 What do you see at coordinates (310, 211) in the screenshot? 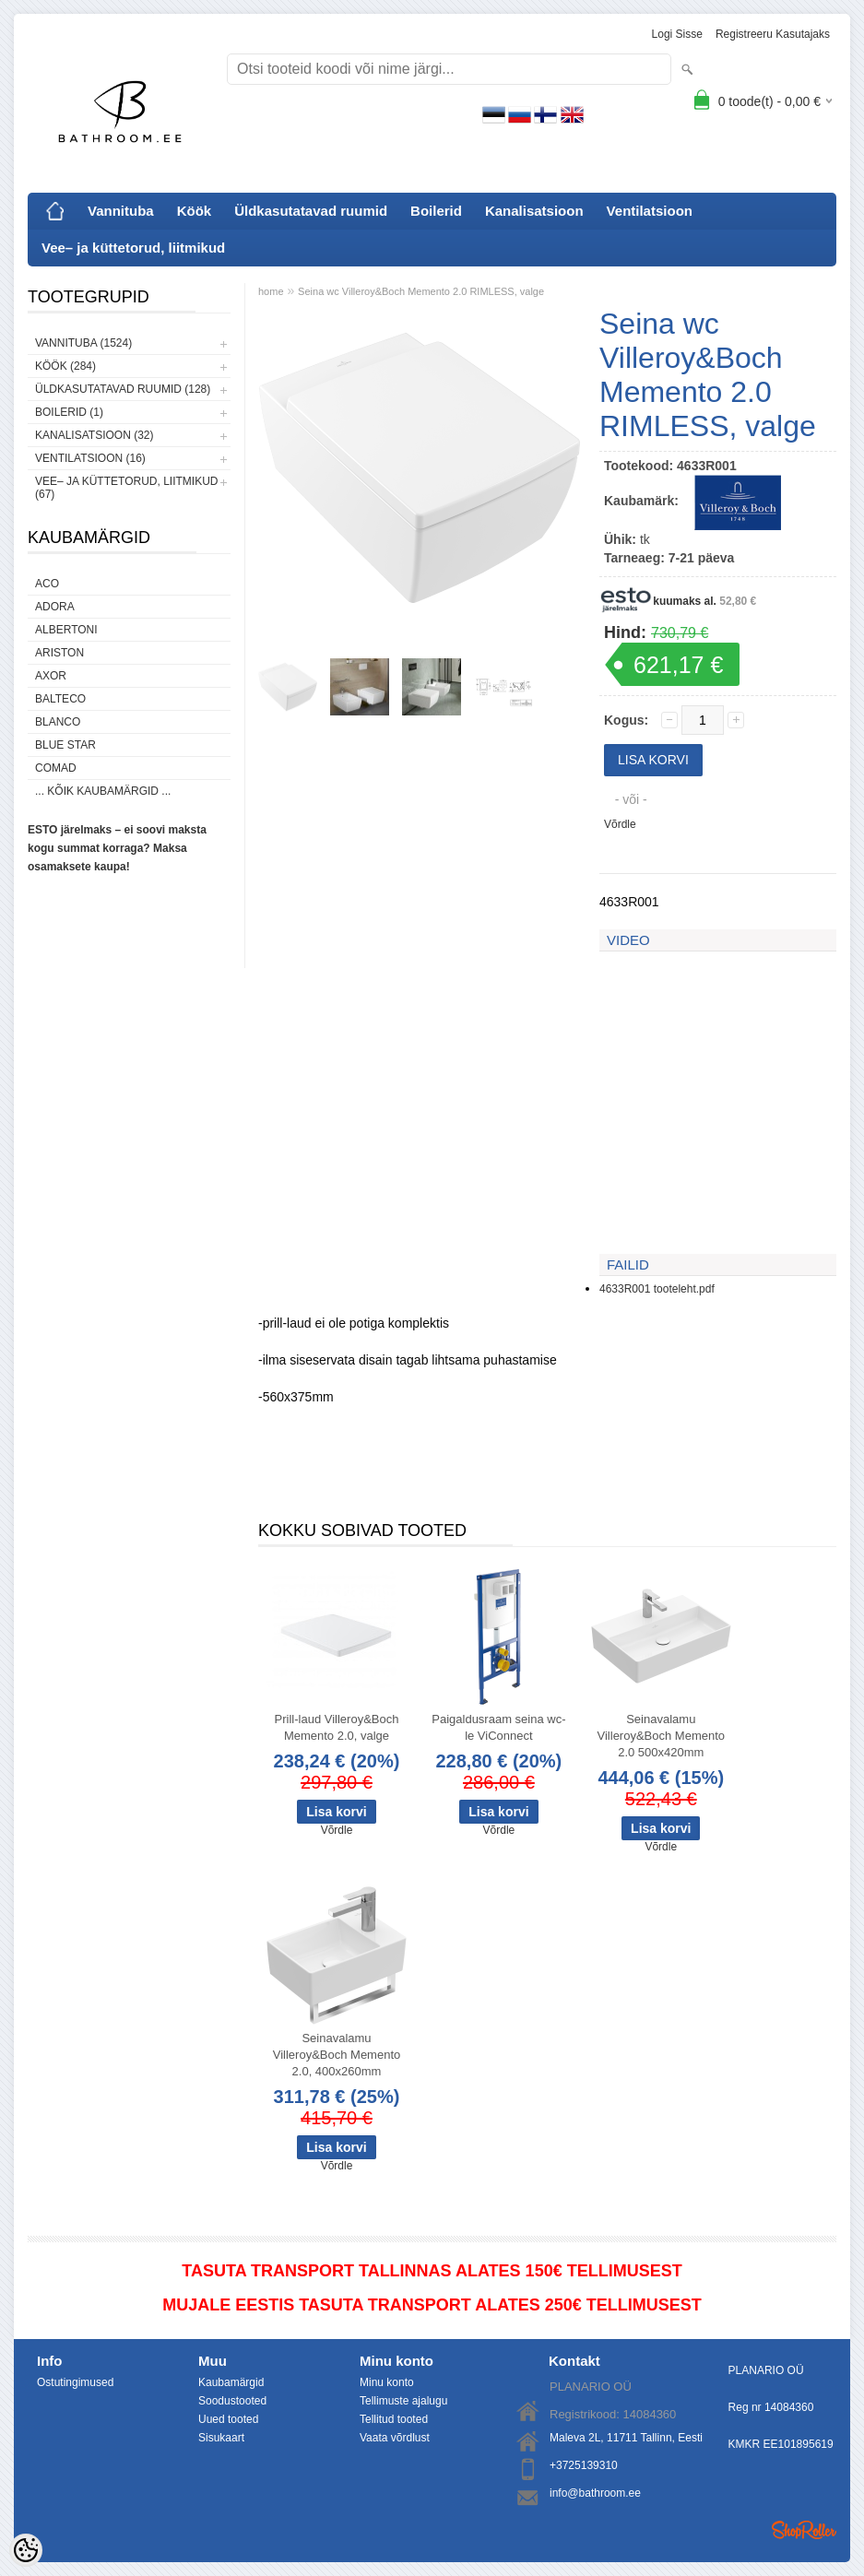
I see `Üldkasutatavad ruumid` at bounding box center [310, 211].